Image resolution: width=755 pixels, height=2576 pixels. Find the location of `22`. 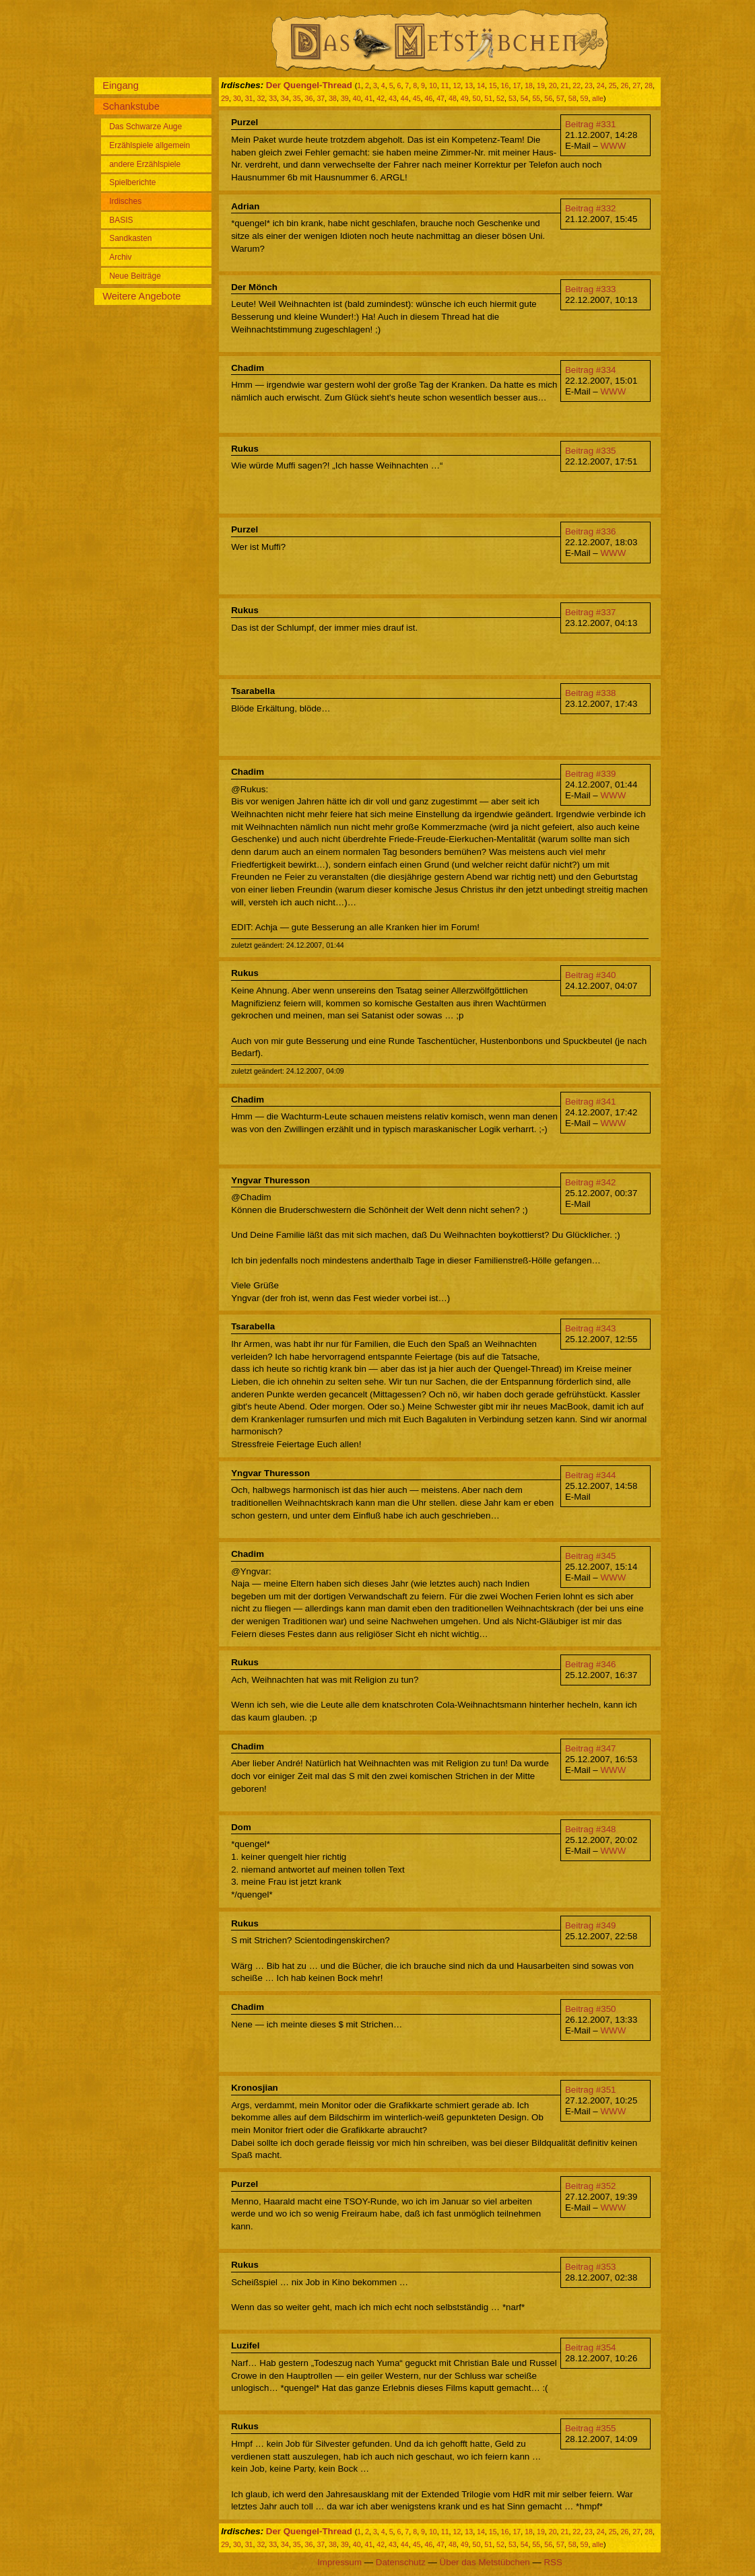

22 is located at coordinates (576, 85).